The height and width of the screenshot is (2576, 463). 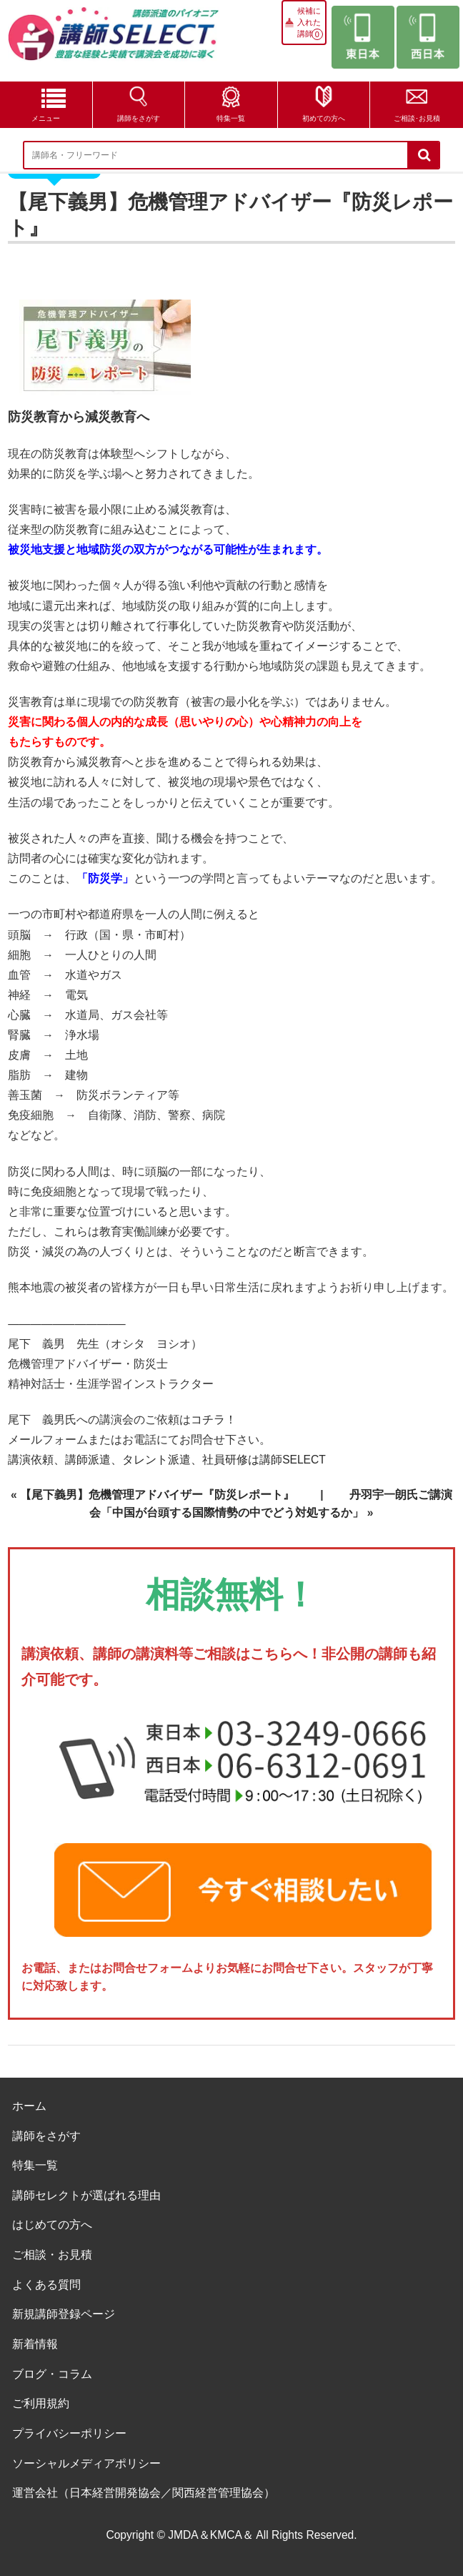 What do you see at coordinates (86, 2195) in the screenshot?
I see `講師セレクトが選ばれる理由` at bounding box center [86, 2195].